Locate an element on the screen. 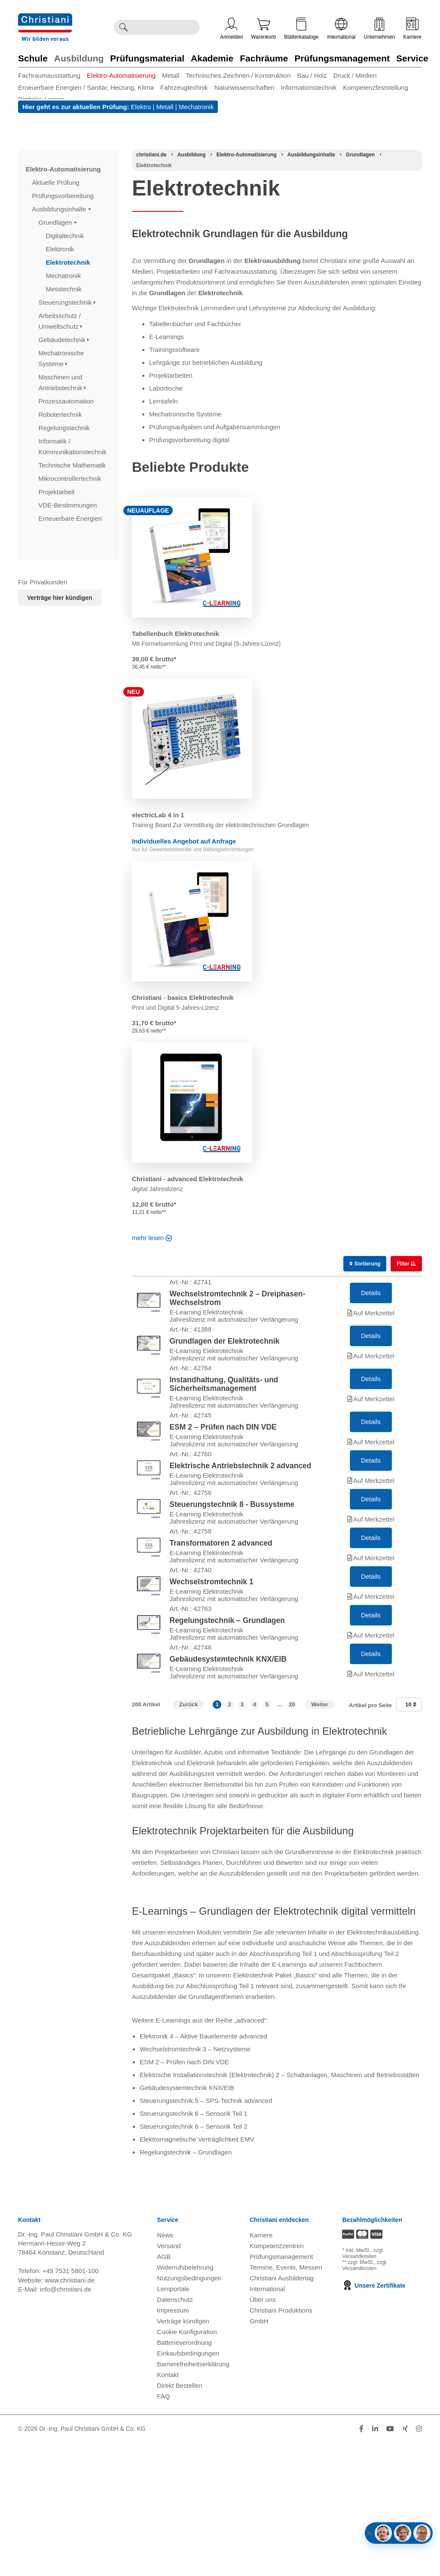 This screenshot has width=440, height=2576. Kompetenzzentren [Kompetenzzentren öffnen] is located at coordinates (277, 2379).